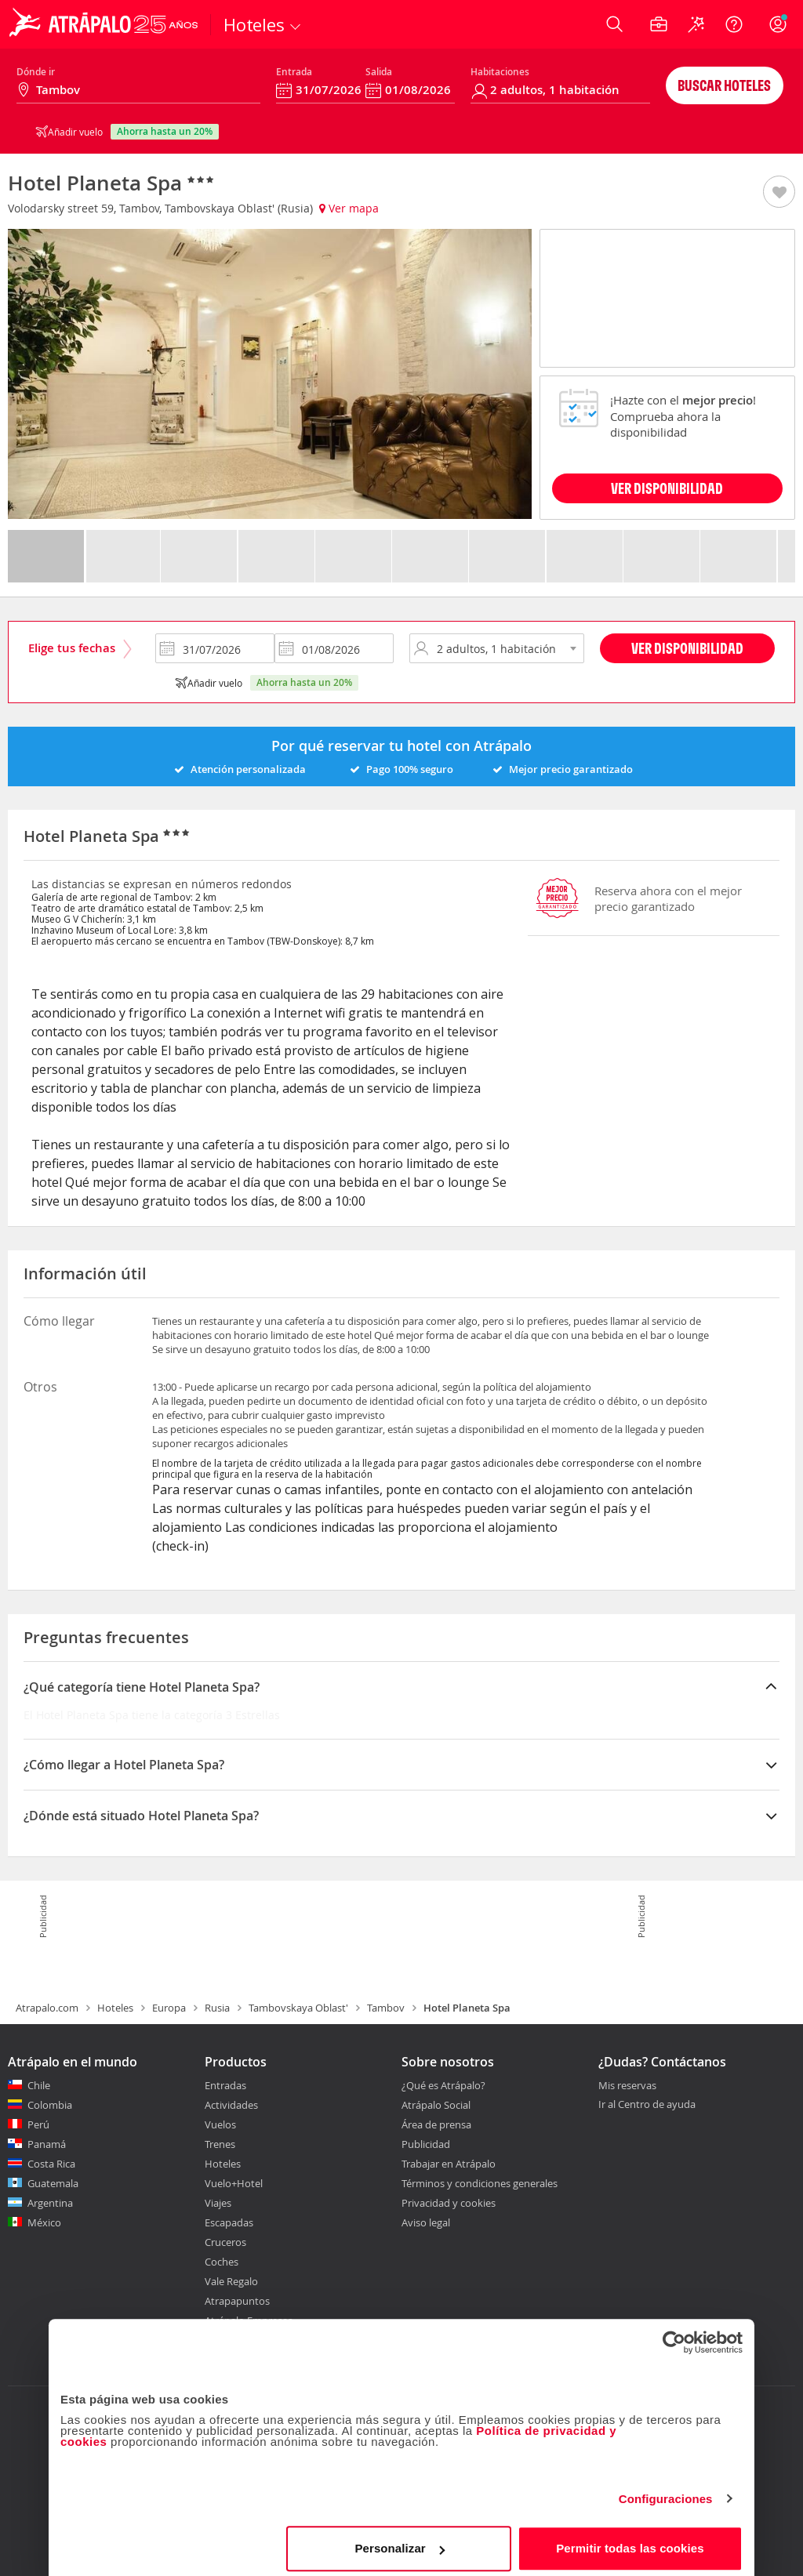 The image size is (803, 2576). I want to click on Buscar hoteles, so click(724, 85).